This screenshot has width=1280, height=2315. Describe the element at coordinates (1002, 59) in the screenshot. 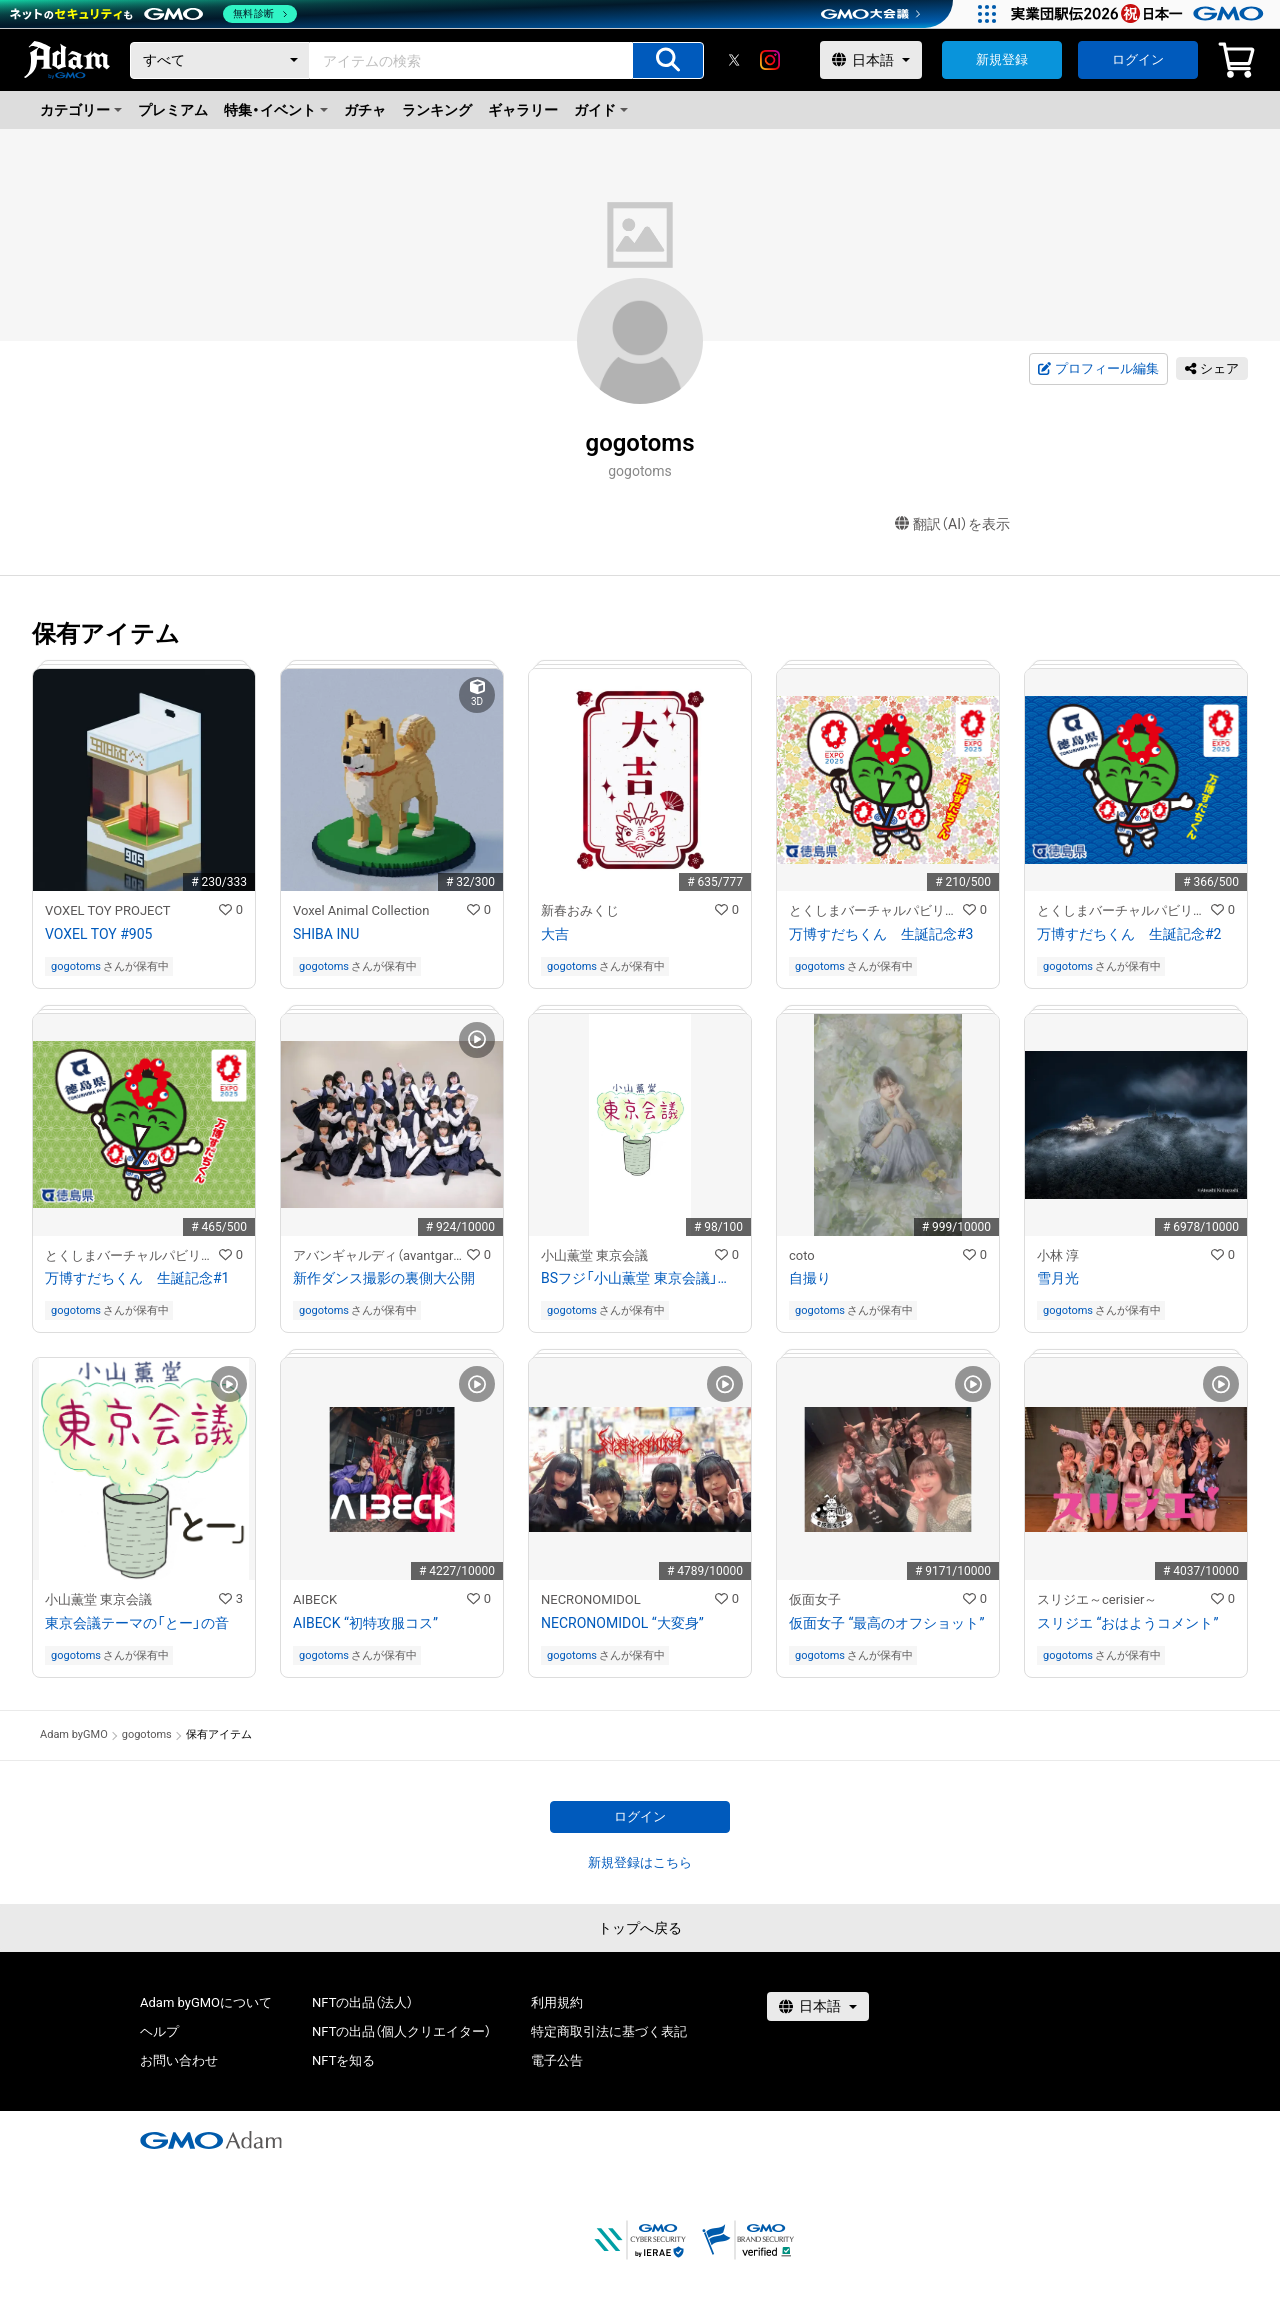

I see `新規登録` at that location.